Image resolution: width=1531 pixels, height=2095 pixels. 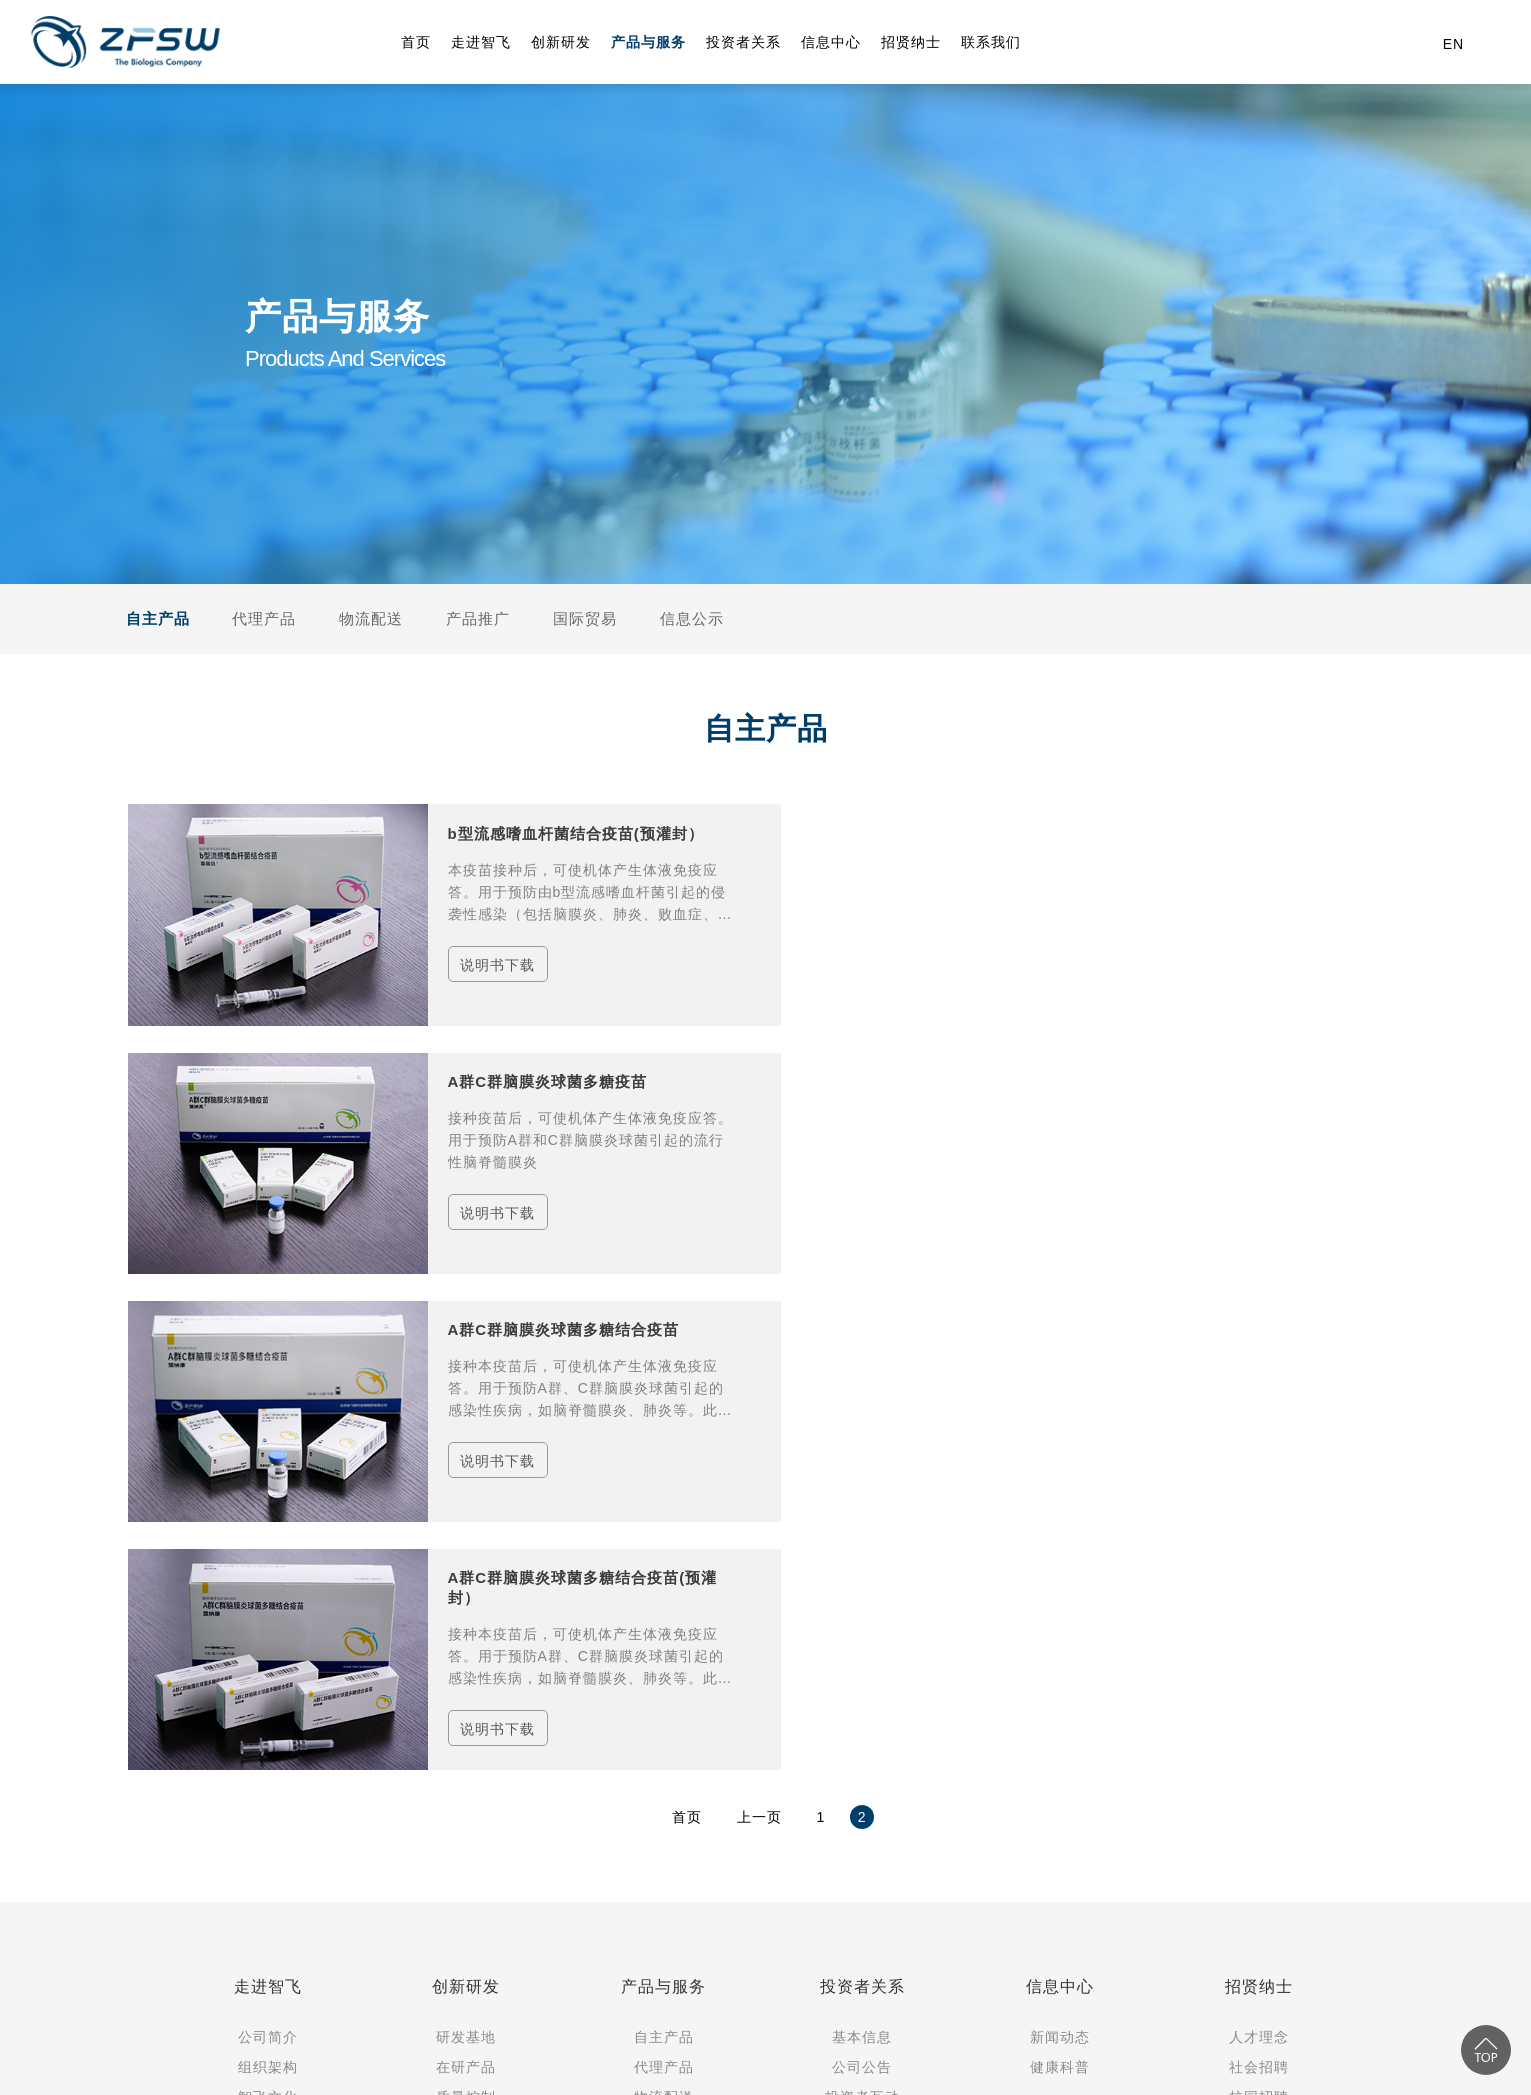 I want to click on 可持续发展, so click(x=862, y=1640).